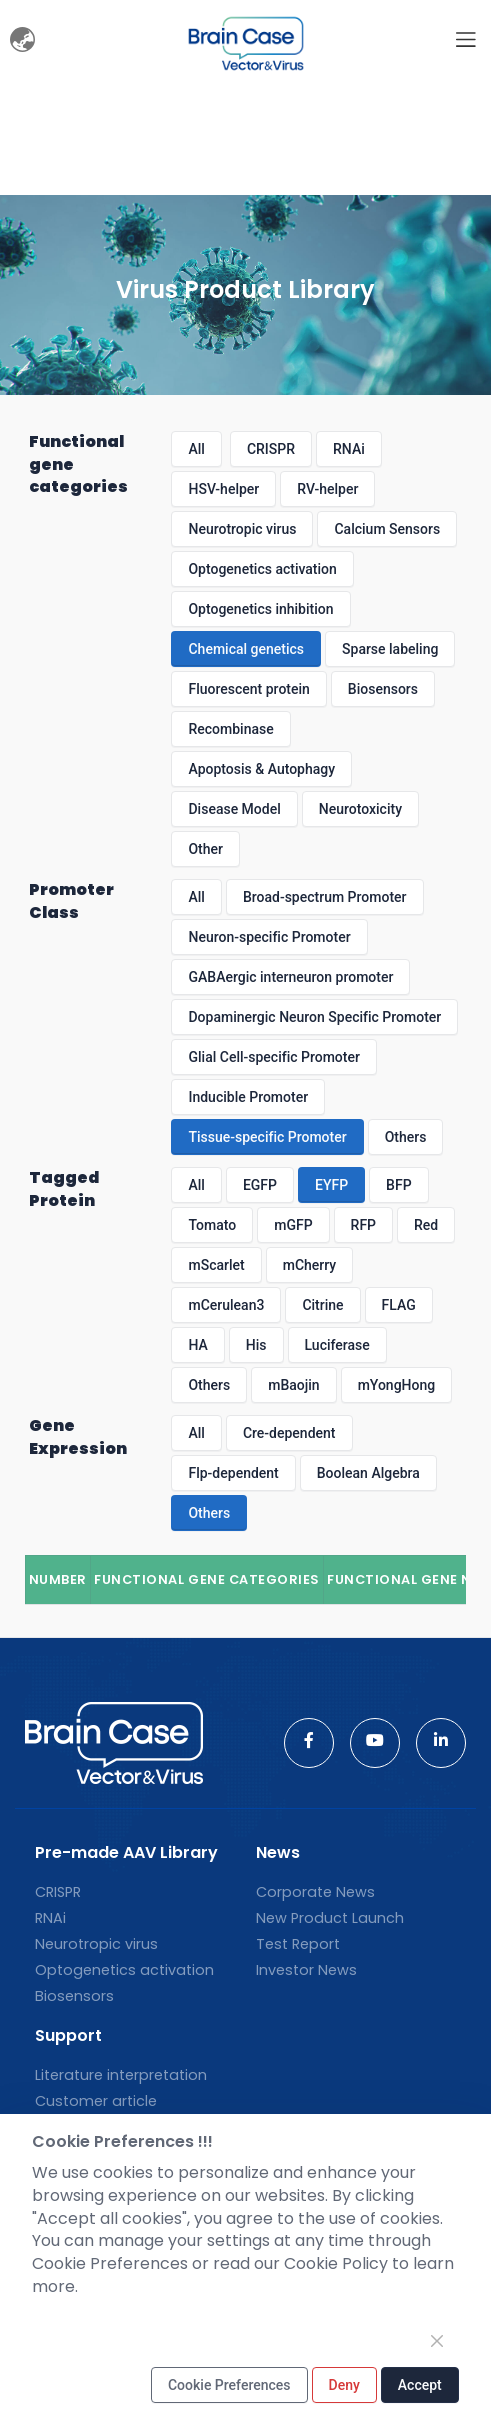 The width and height of the screenshot is (491, 2435). What do you see at coordinates (363, 1225) in the screenshot?
I see `RFP` at bounding box center [363, 1225].